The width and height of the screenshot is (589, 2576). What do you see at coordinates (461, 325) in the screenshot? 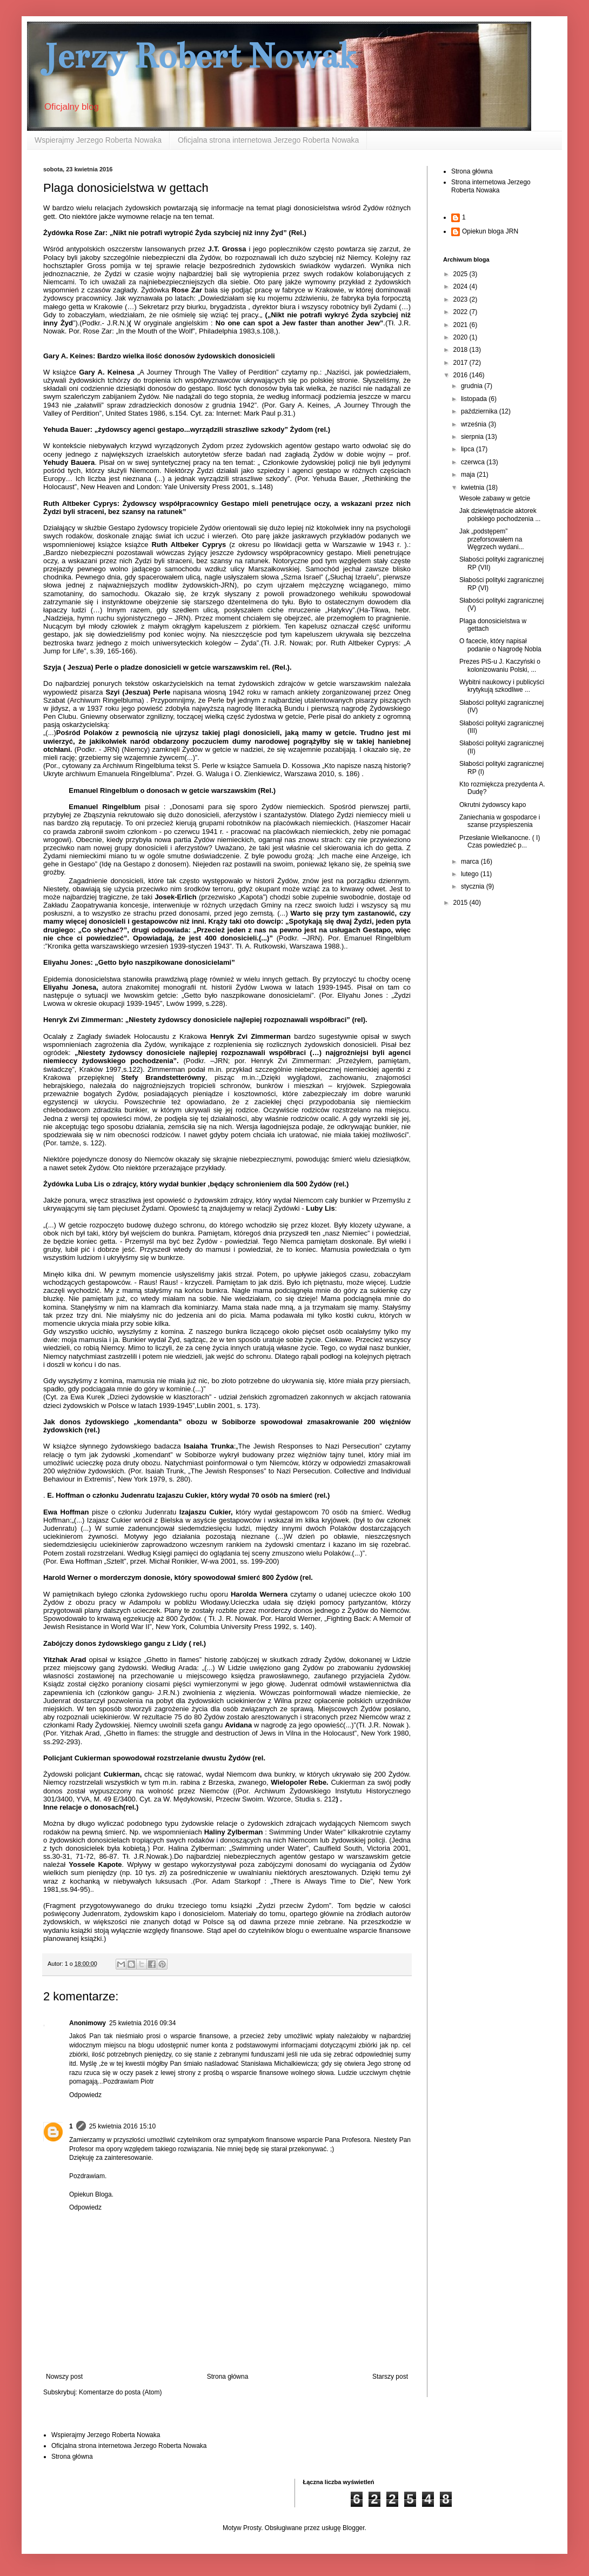
I see `2021` at bounding box center [461, 325].